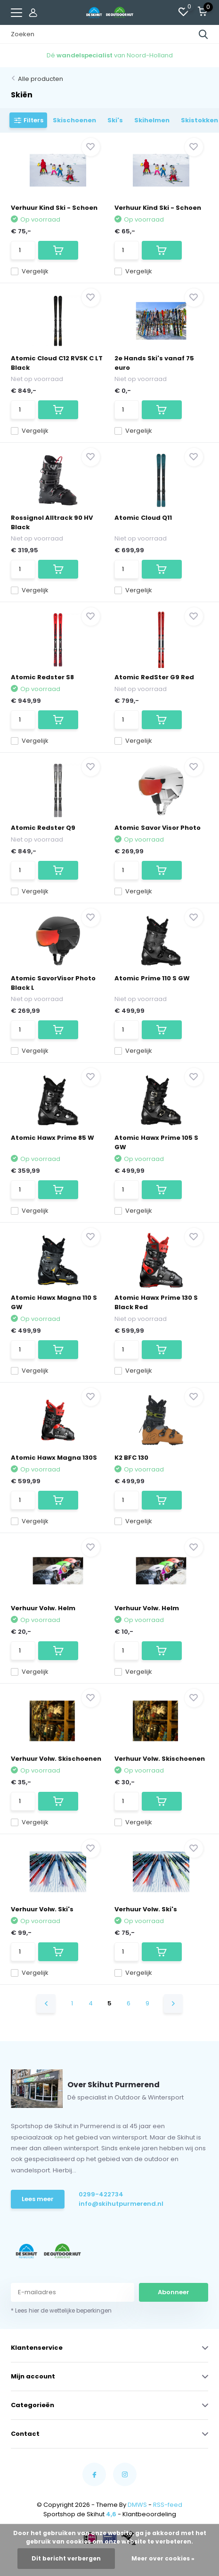 Image resolution: width=219 pixels, height=2576 pixels. What do you see at coordinates (30, 271) in the screenshot?
I see `Vergelijk` at bounding box center [30, 271].